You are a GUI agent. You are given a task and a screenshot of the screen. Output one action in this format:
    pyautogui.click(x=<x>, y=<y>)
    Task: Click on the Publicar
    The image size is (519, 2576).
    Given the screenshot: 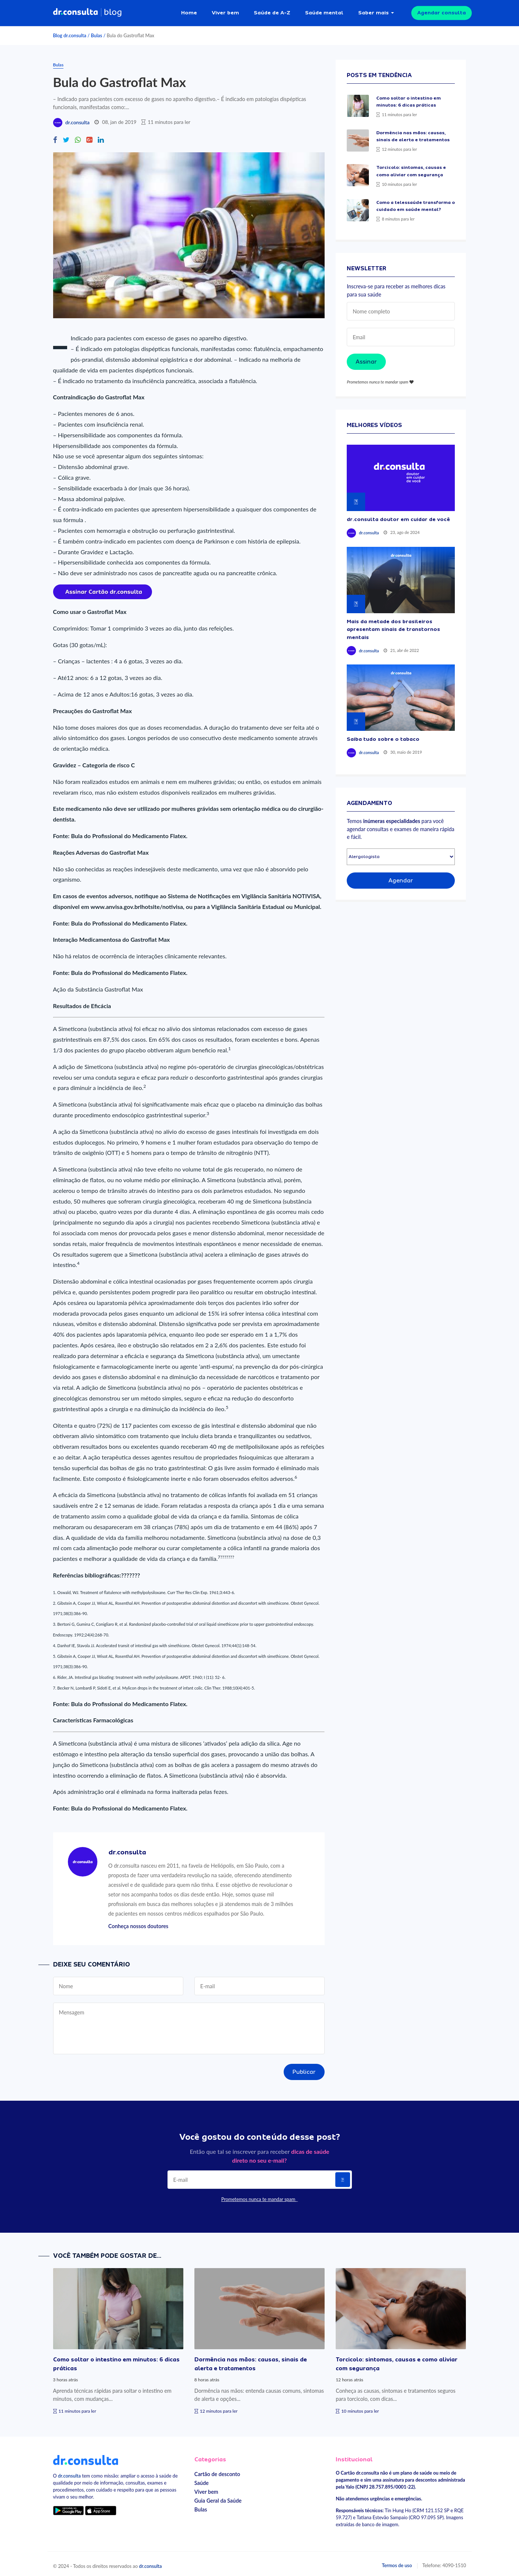 What is the action you would take?
    pyautogui.click(x=304, y=2068)
    